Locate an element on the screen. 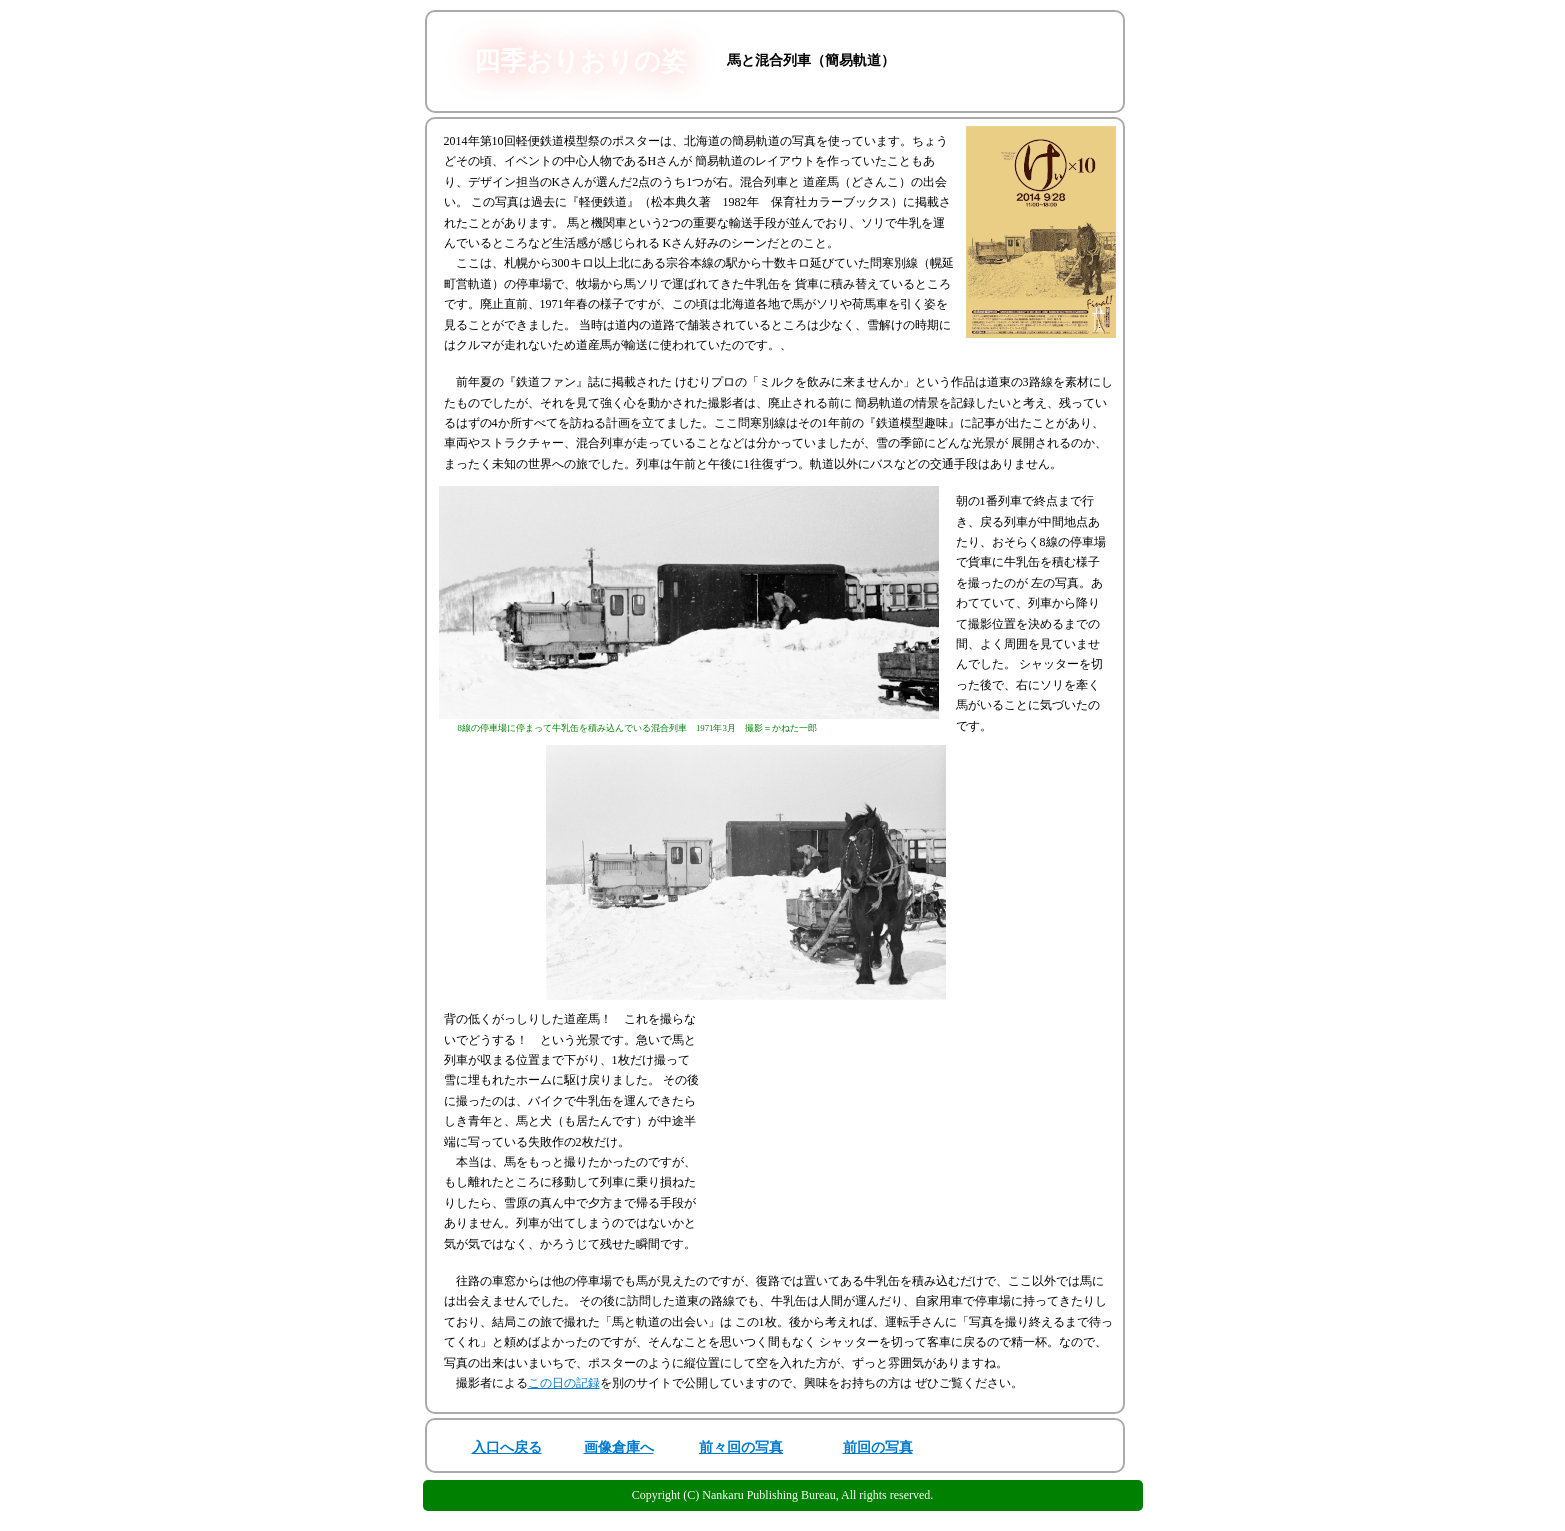 This screenshot has height=1531, width=1565. 前回の写真 is located at coordinates (878, 1447).